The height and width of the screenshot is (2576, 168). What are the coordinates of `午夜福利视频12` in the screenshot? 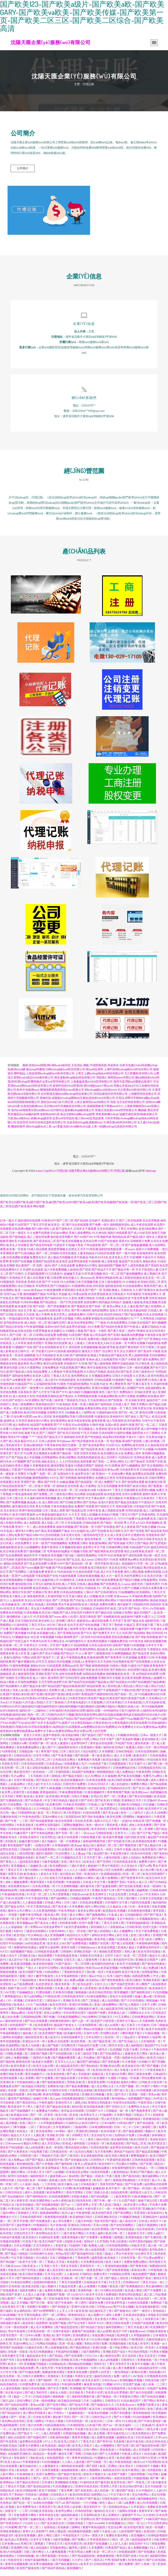 It's located at (10, 2039).